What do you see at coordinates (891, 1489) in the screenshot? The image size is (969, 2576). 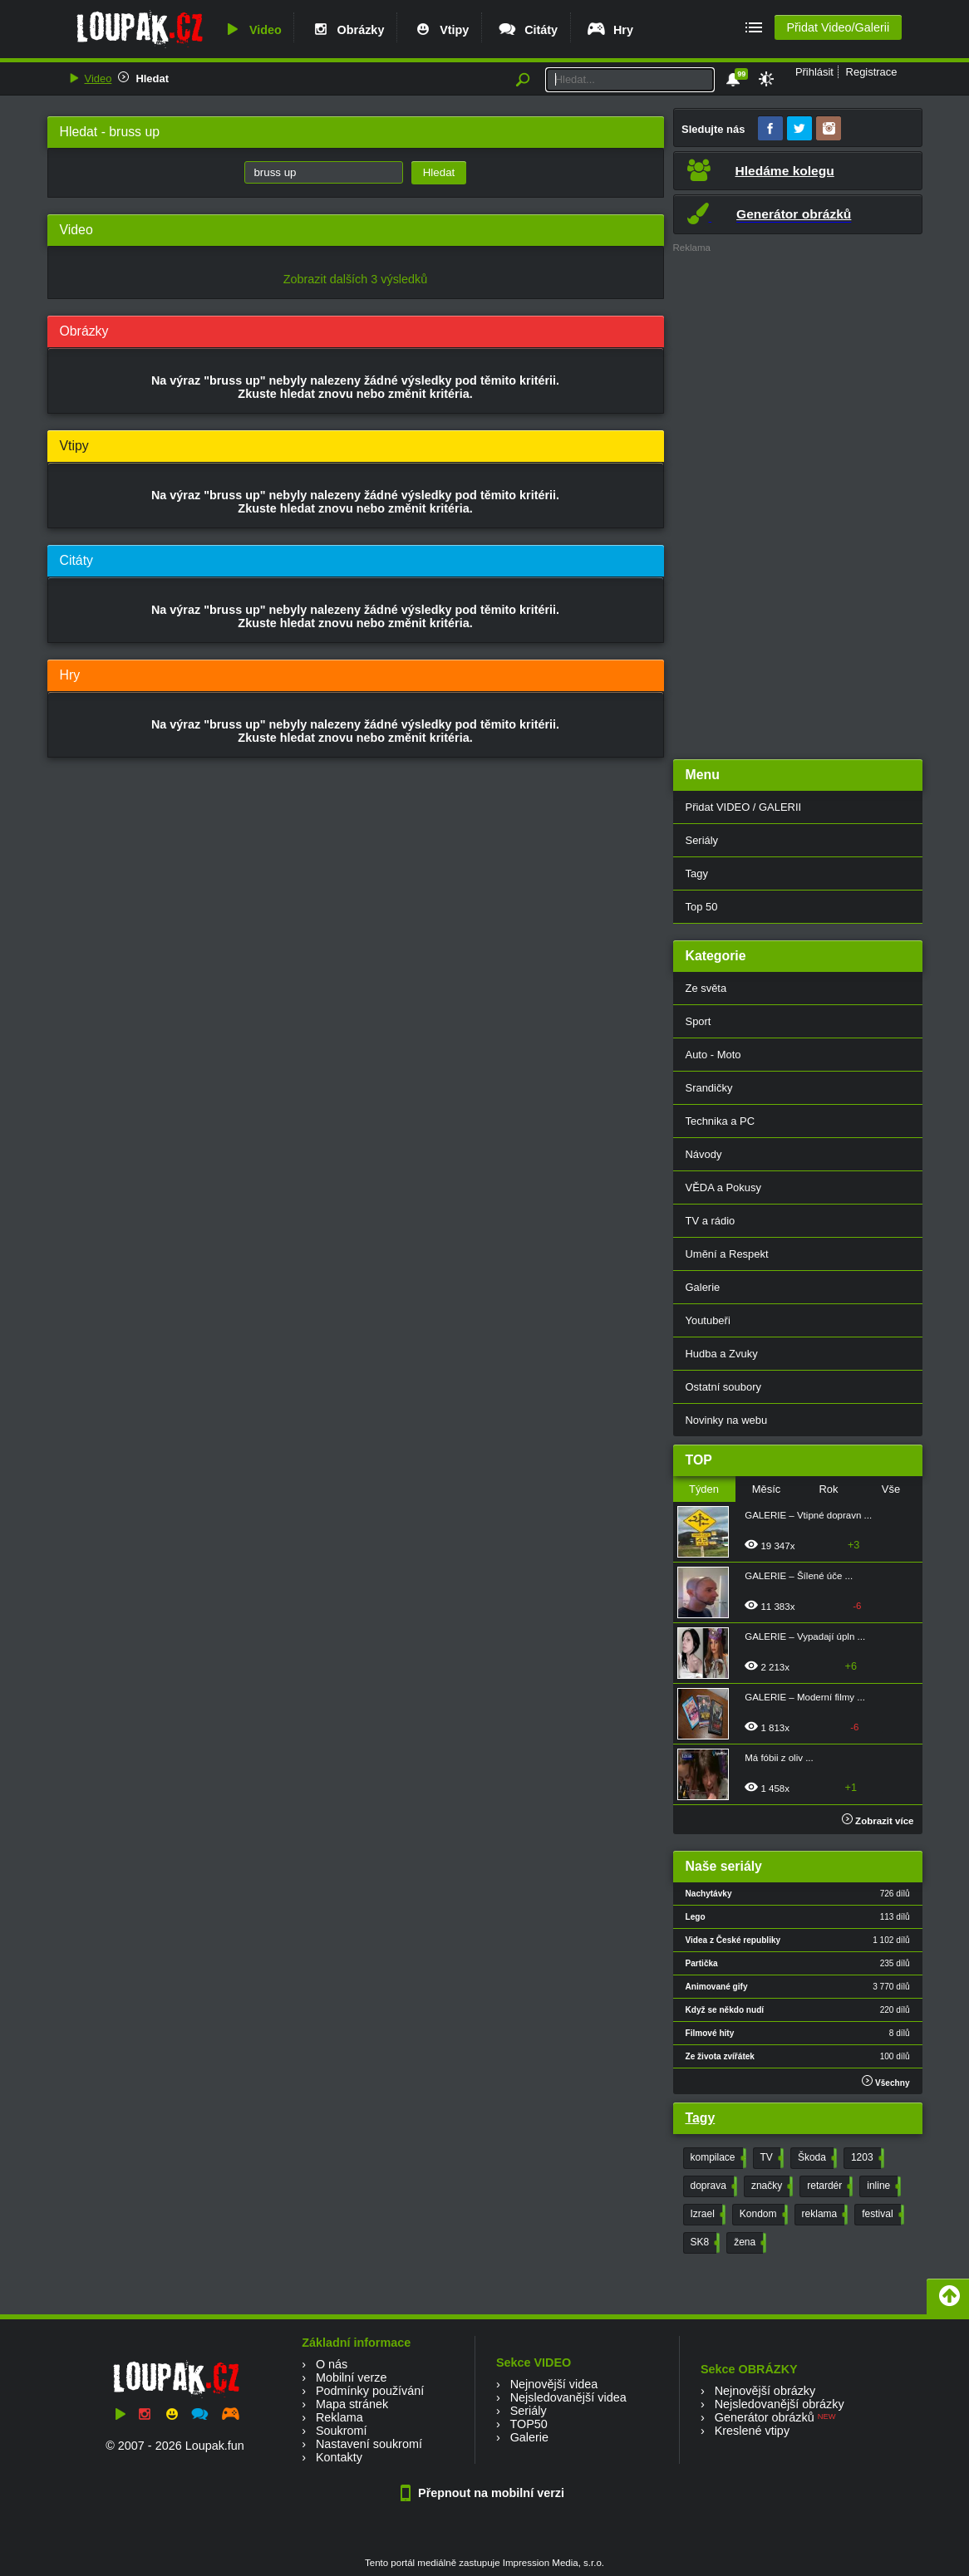 I see `Vše` at bounding box center [891, 1489].